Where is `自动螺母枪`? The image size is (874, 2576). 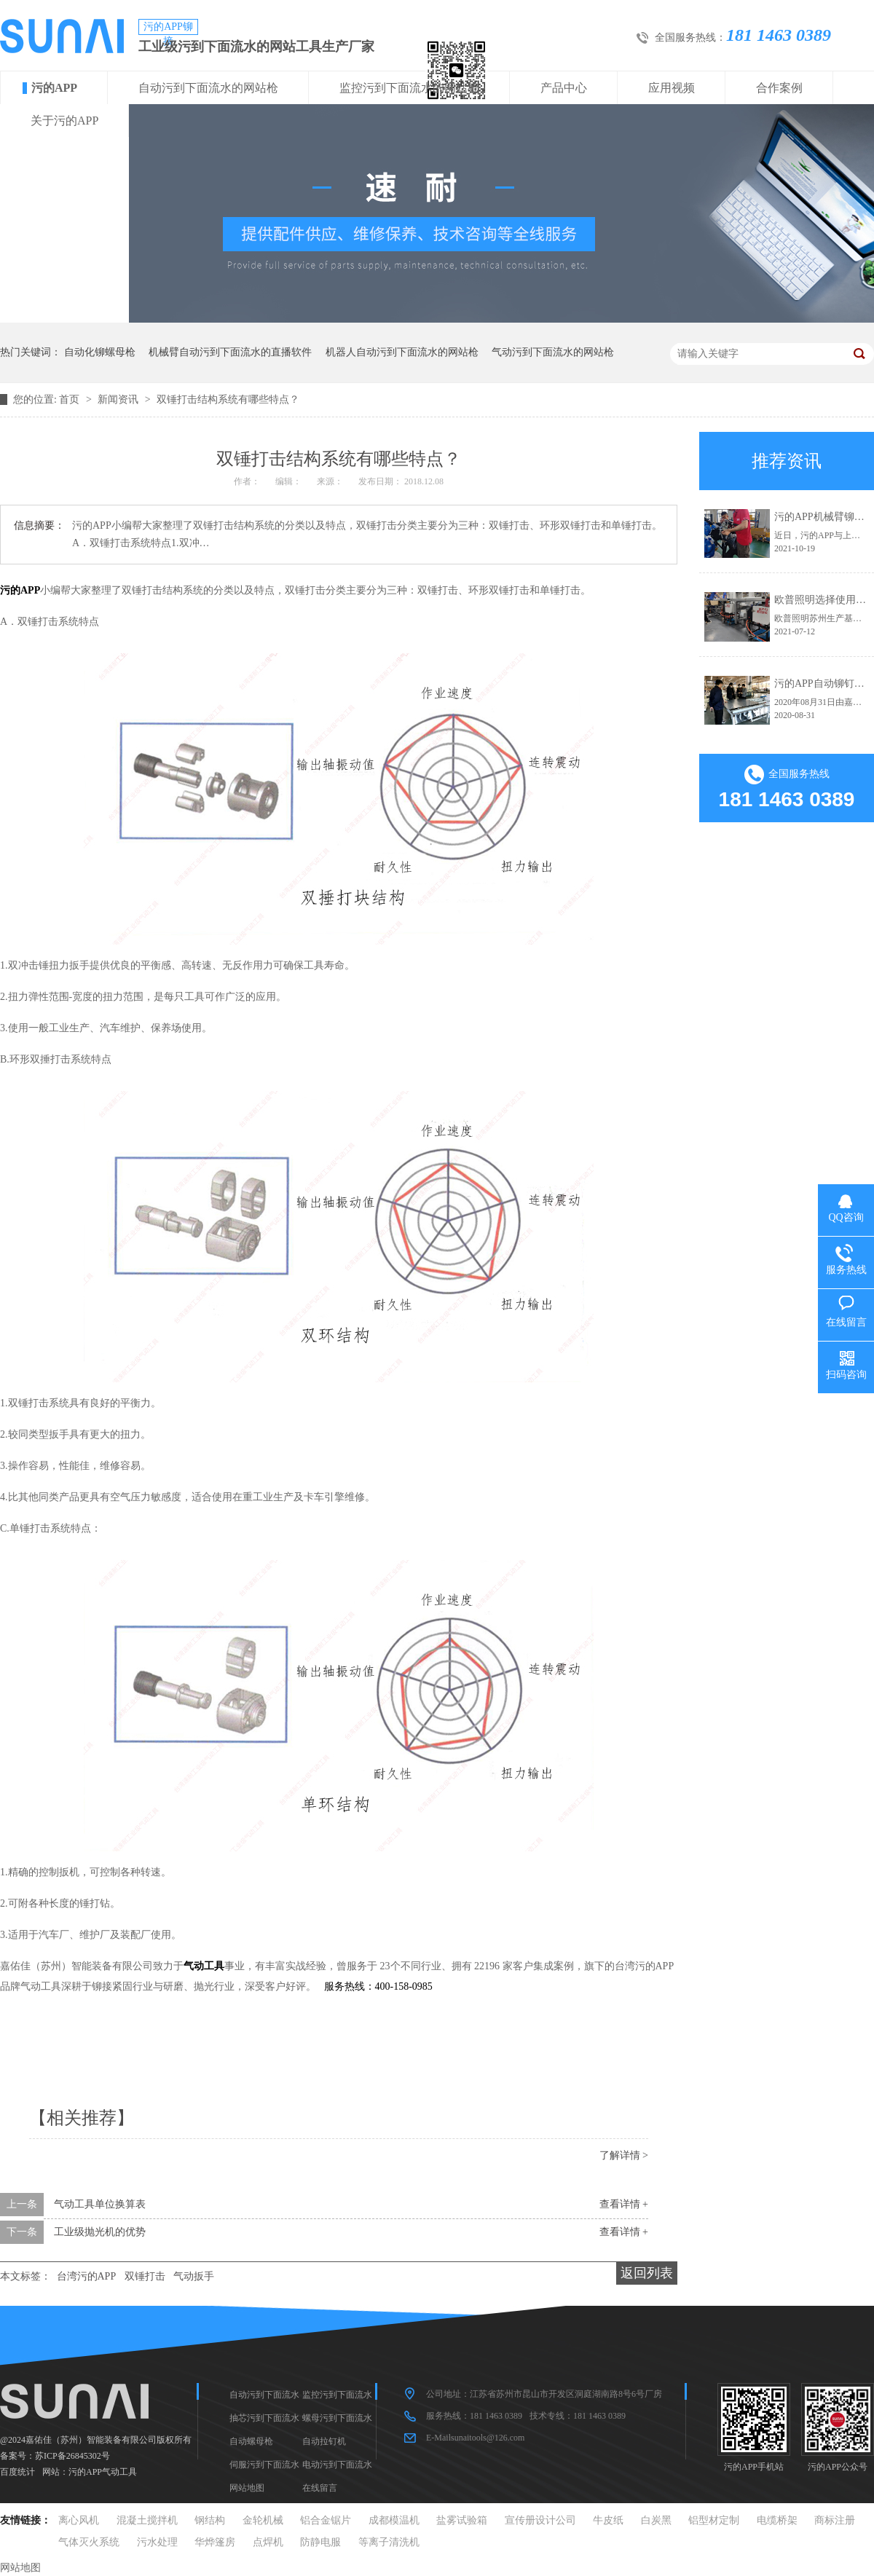
自动螺母枪 is located at coordinates (251, 2441).